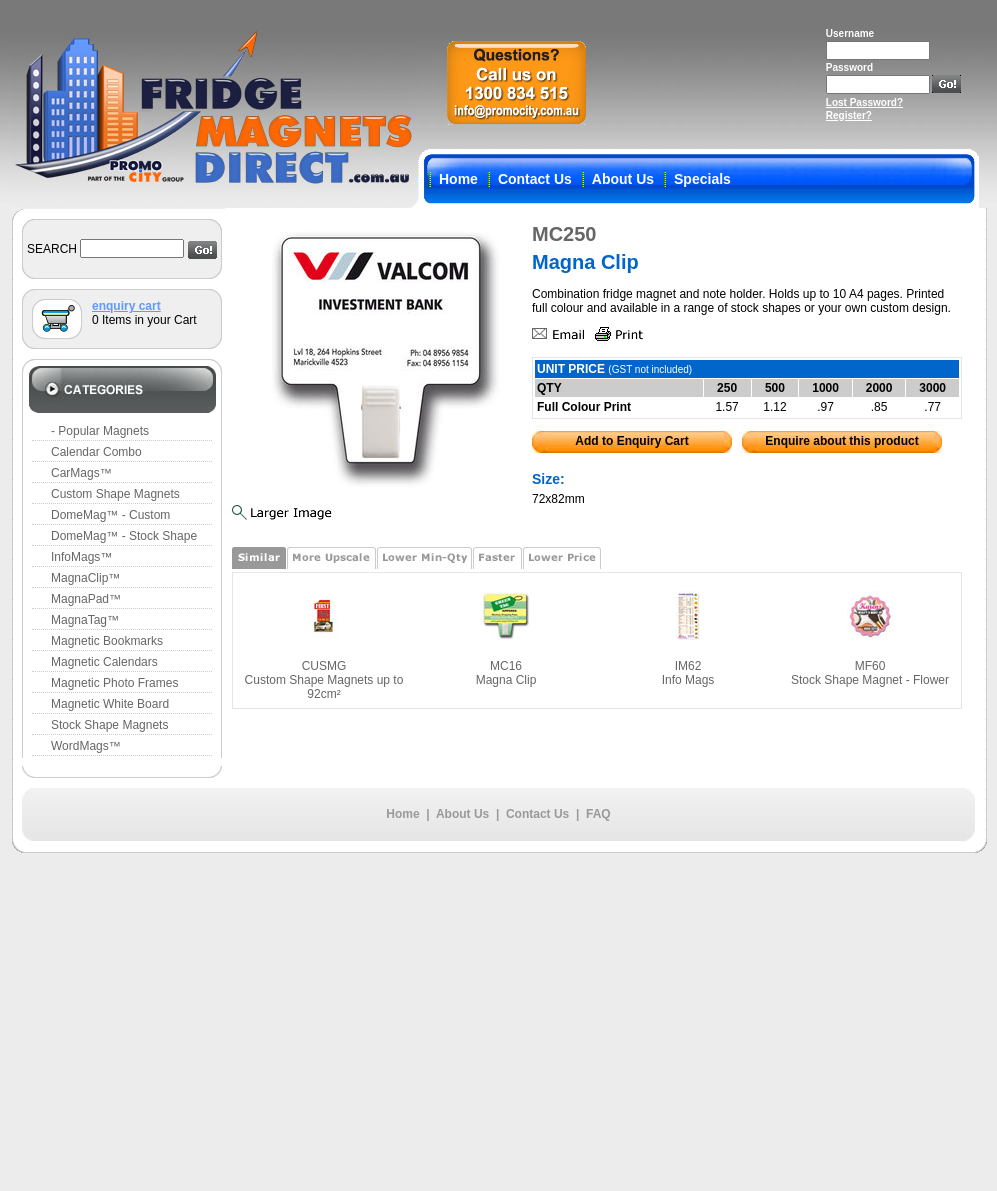 This screenshot has width=997, height=1191. I want to click on enquiry cart, so click(126, 306).